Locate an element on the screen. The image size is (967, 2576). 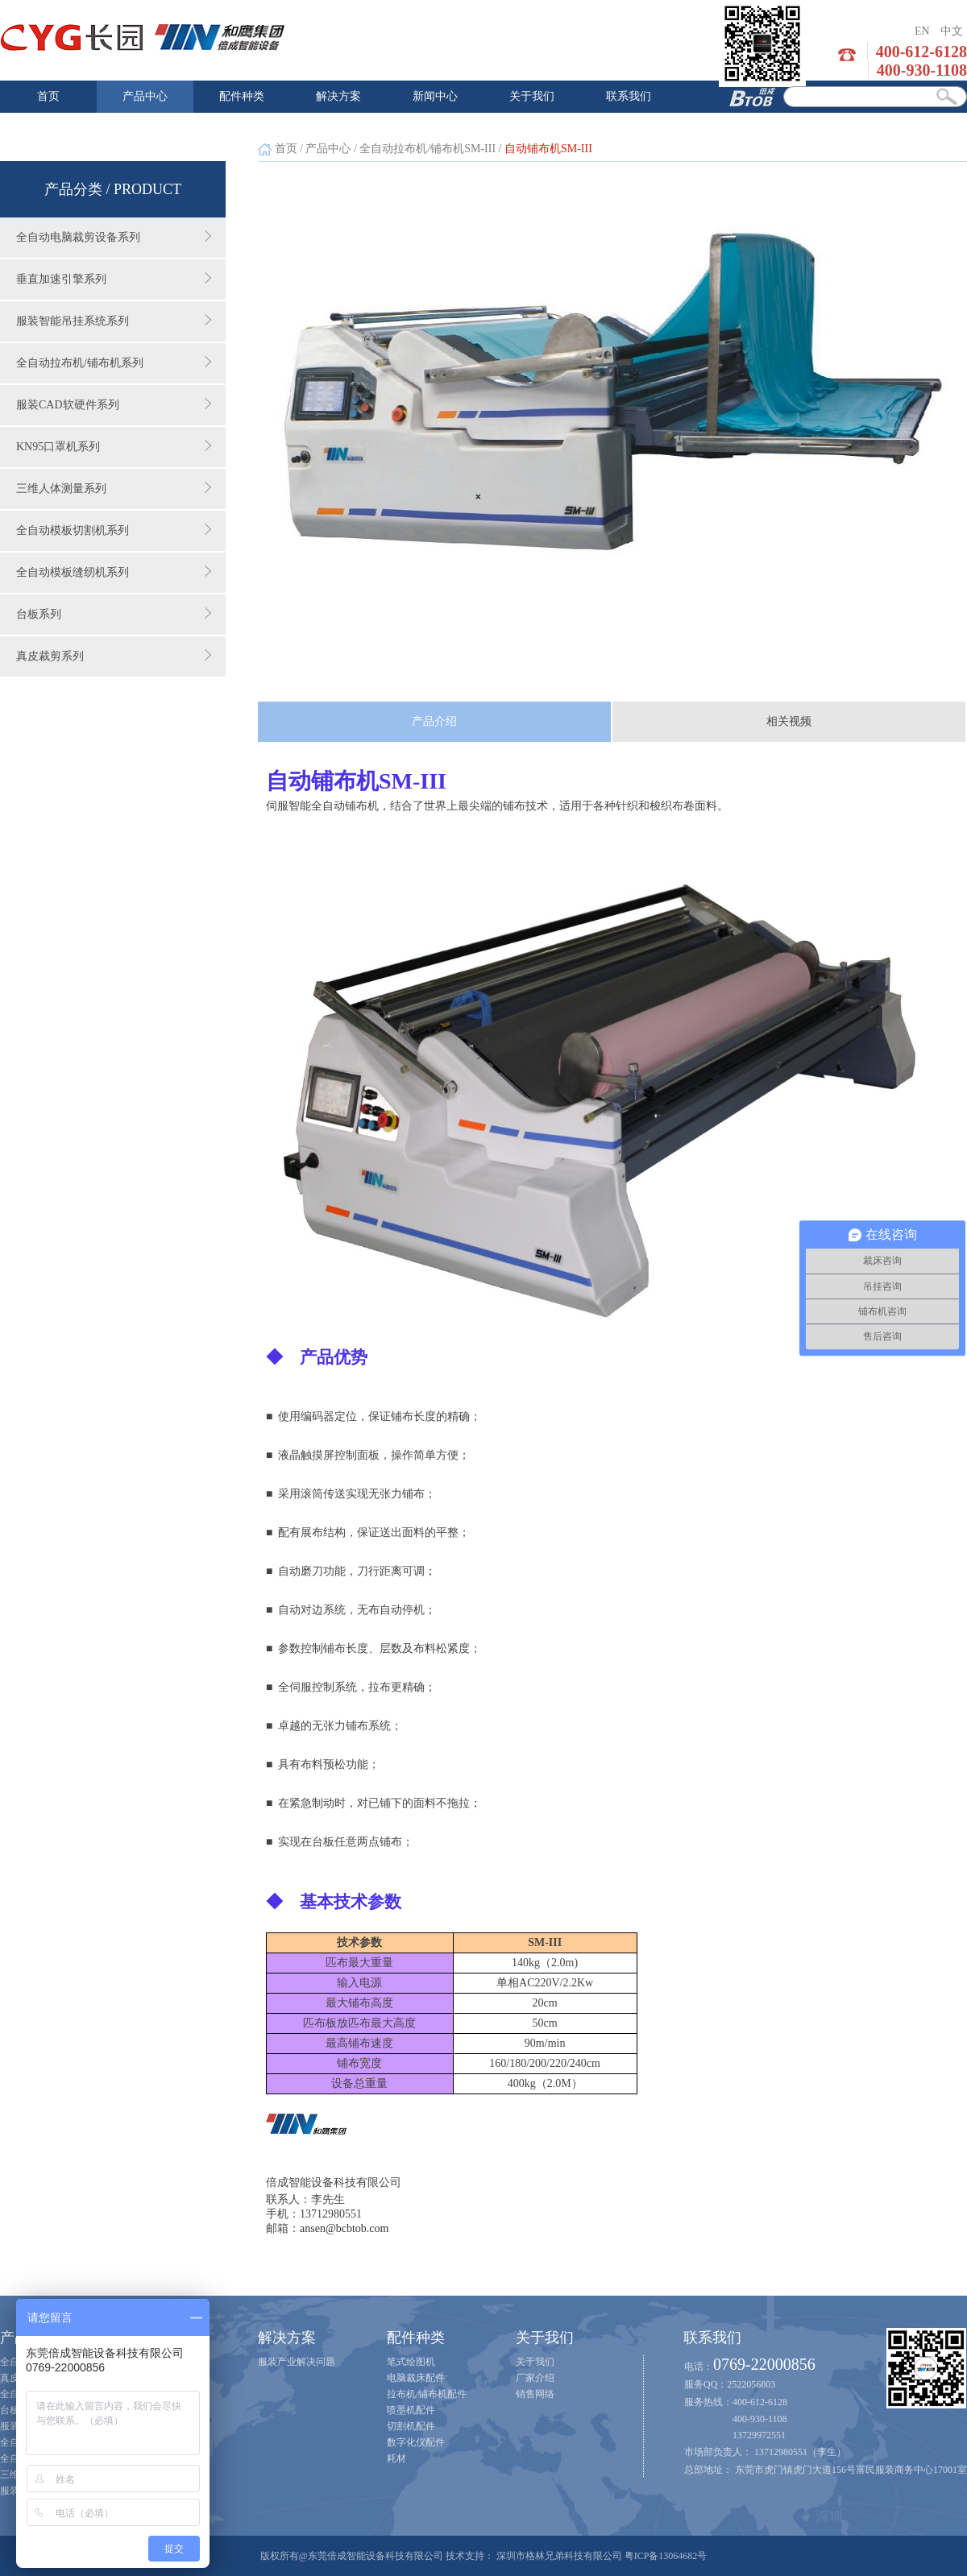
全自动电脑裁剪设备系列 is located at coordinates (113, 236).